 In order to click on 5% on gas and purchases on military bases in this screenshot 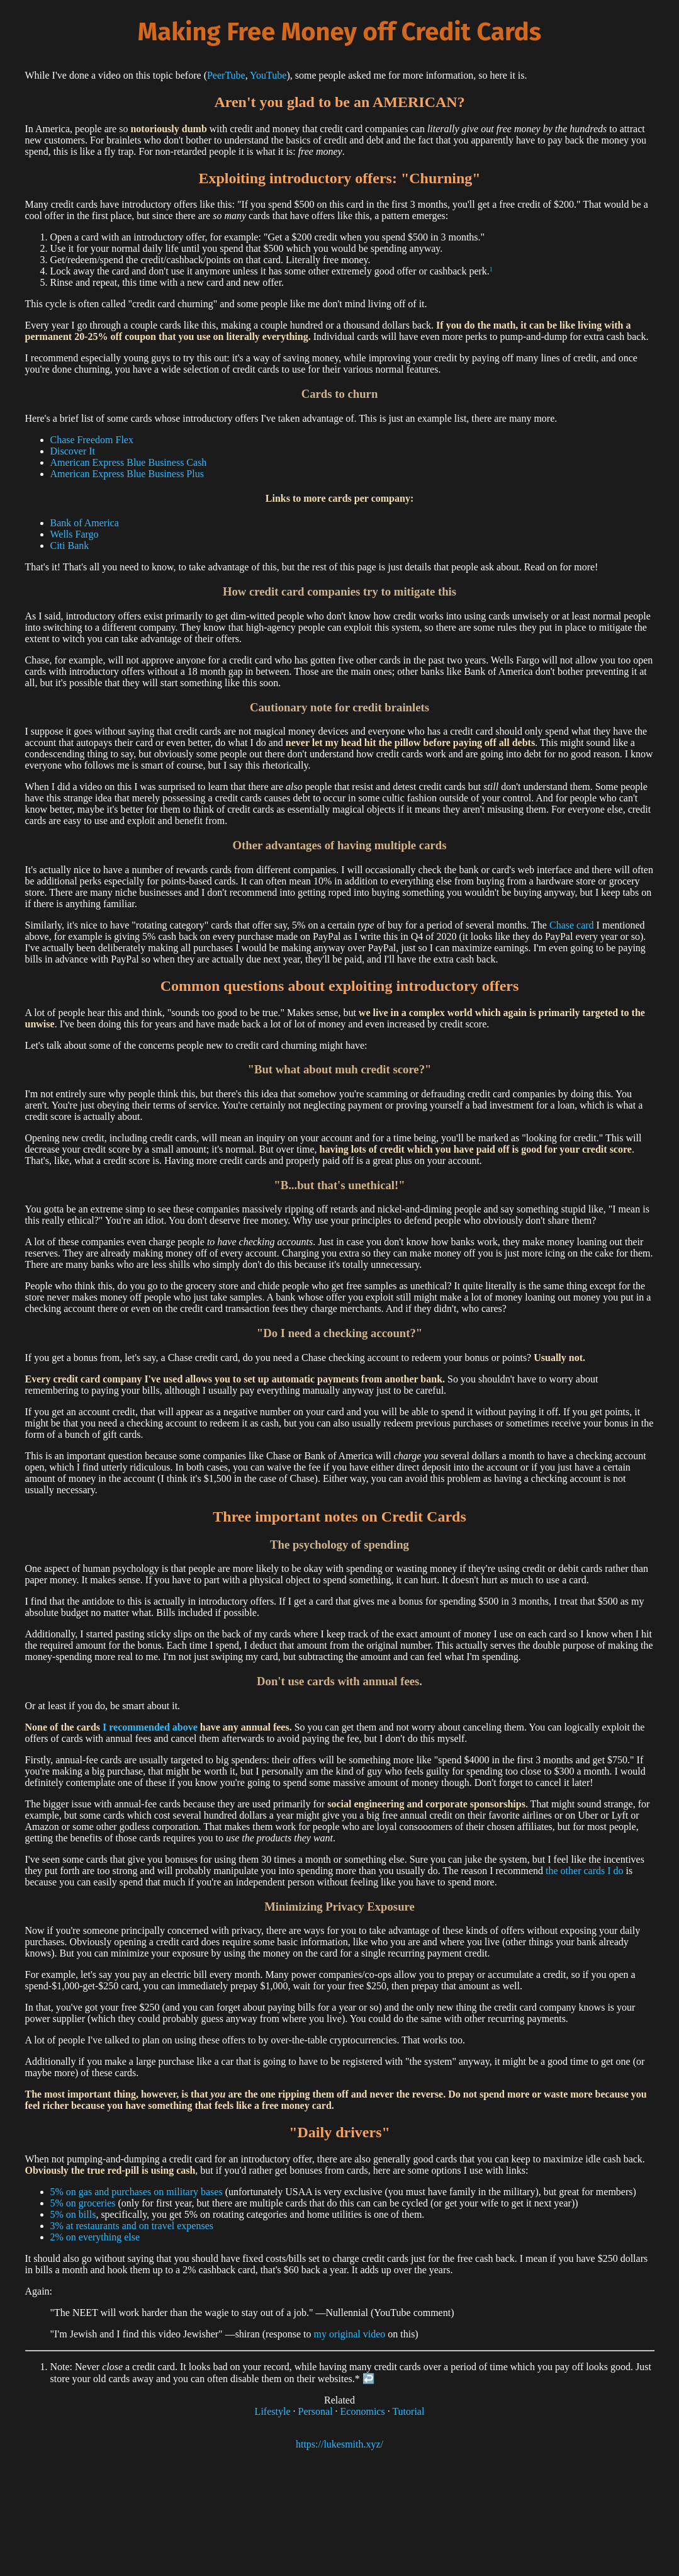, I will do `click(136, 2191)`.